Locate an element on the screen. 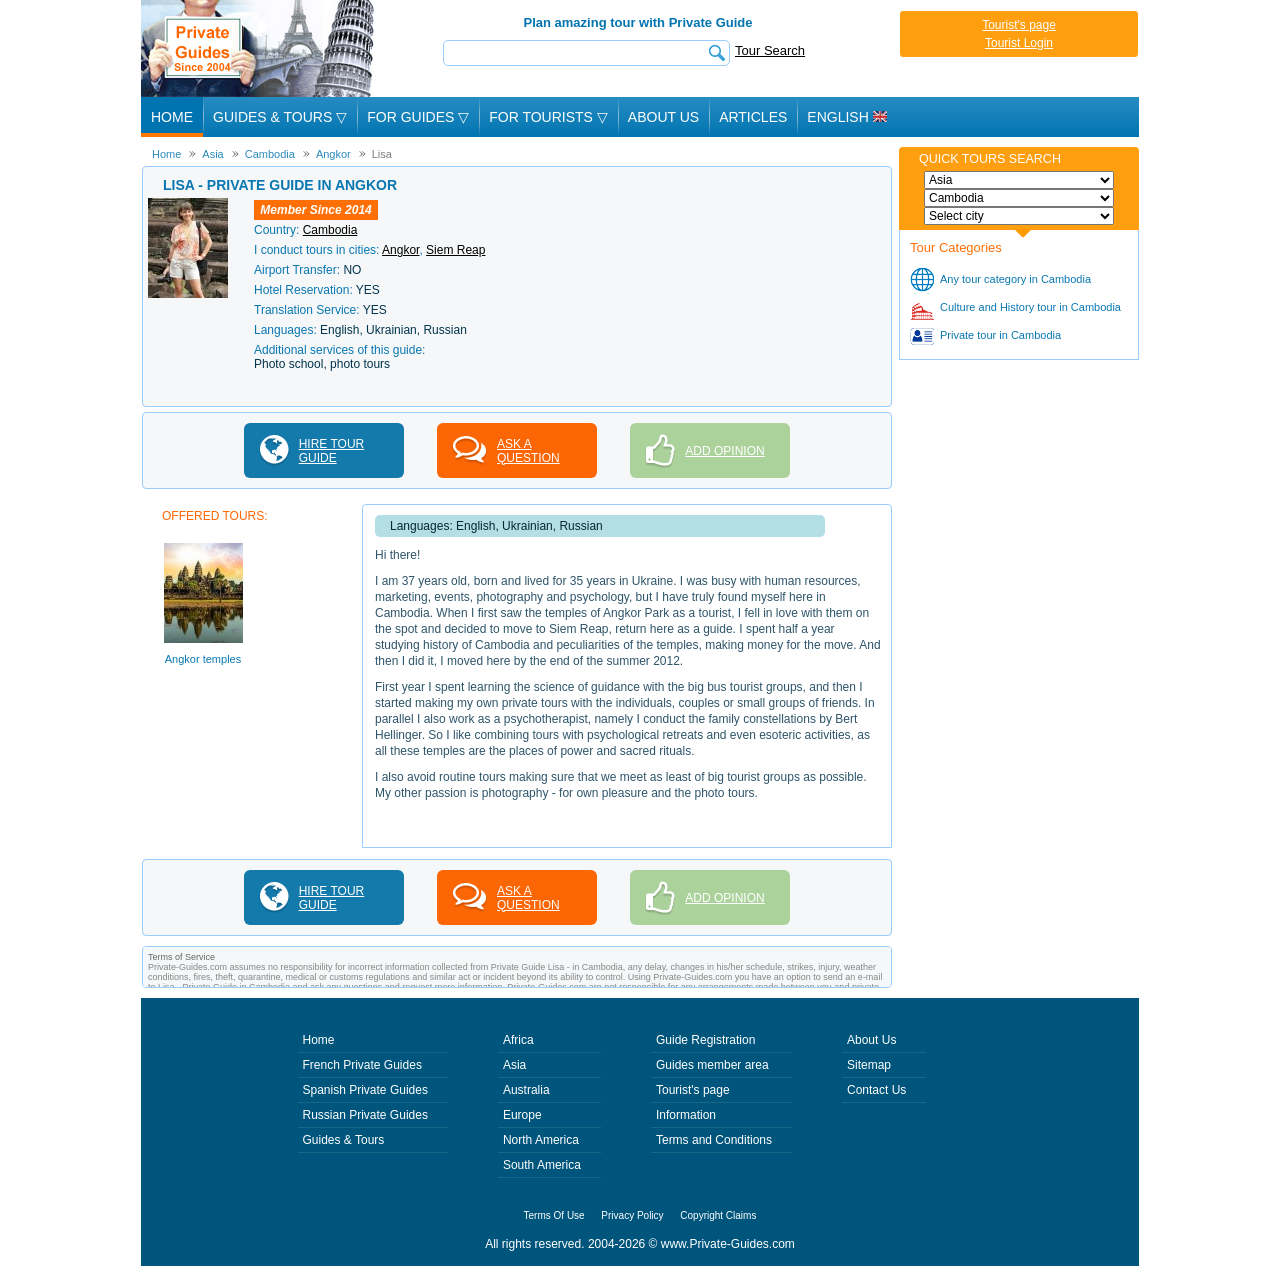 The width and height of the screenshot is (1280, 1266). Angkor is located at coordinates (400, 250).